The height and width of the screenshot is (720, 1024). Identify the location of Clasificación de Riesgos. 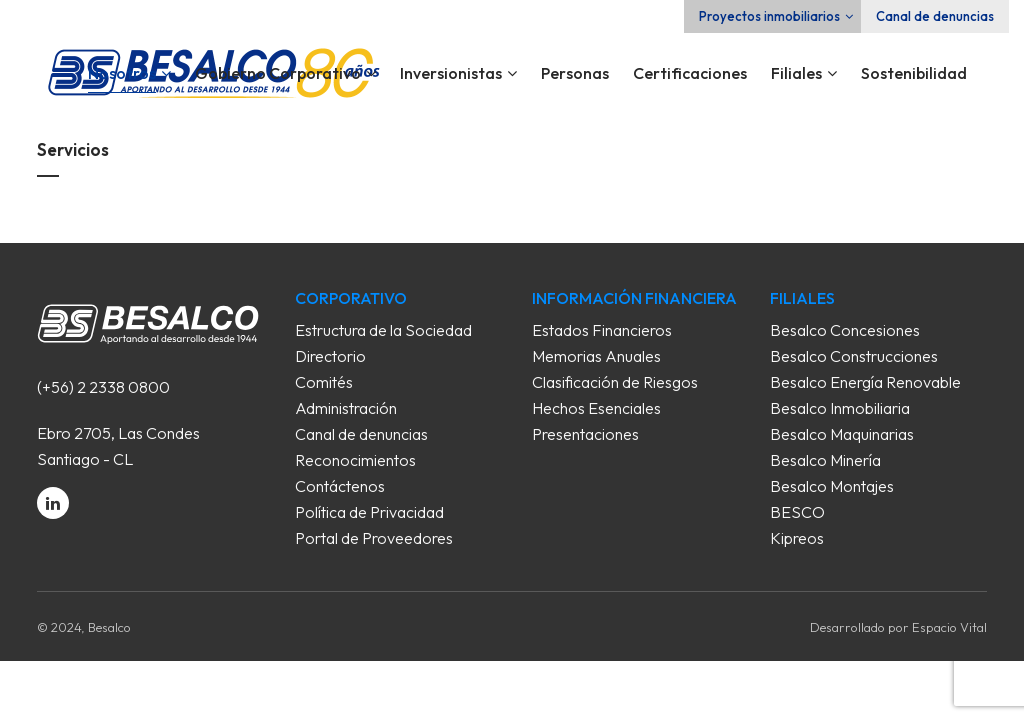
(615, 382).